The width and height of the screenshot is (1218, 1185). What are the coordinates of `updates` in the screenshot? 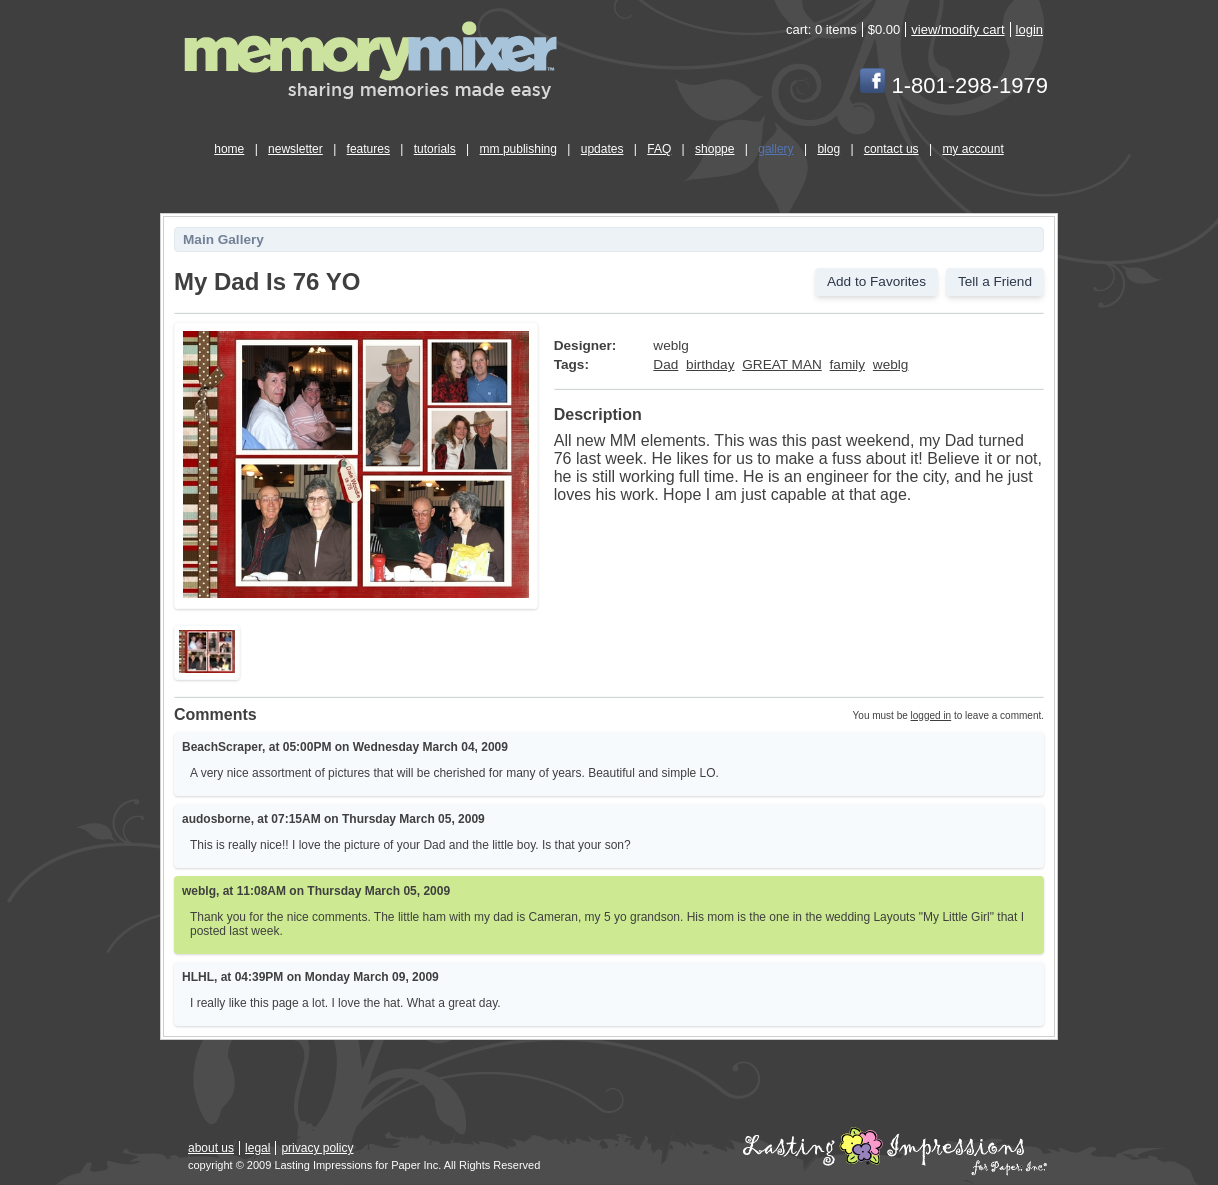 It's located at (602, 149).